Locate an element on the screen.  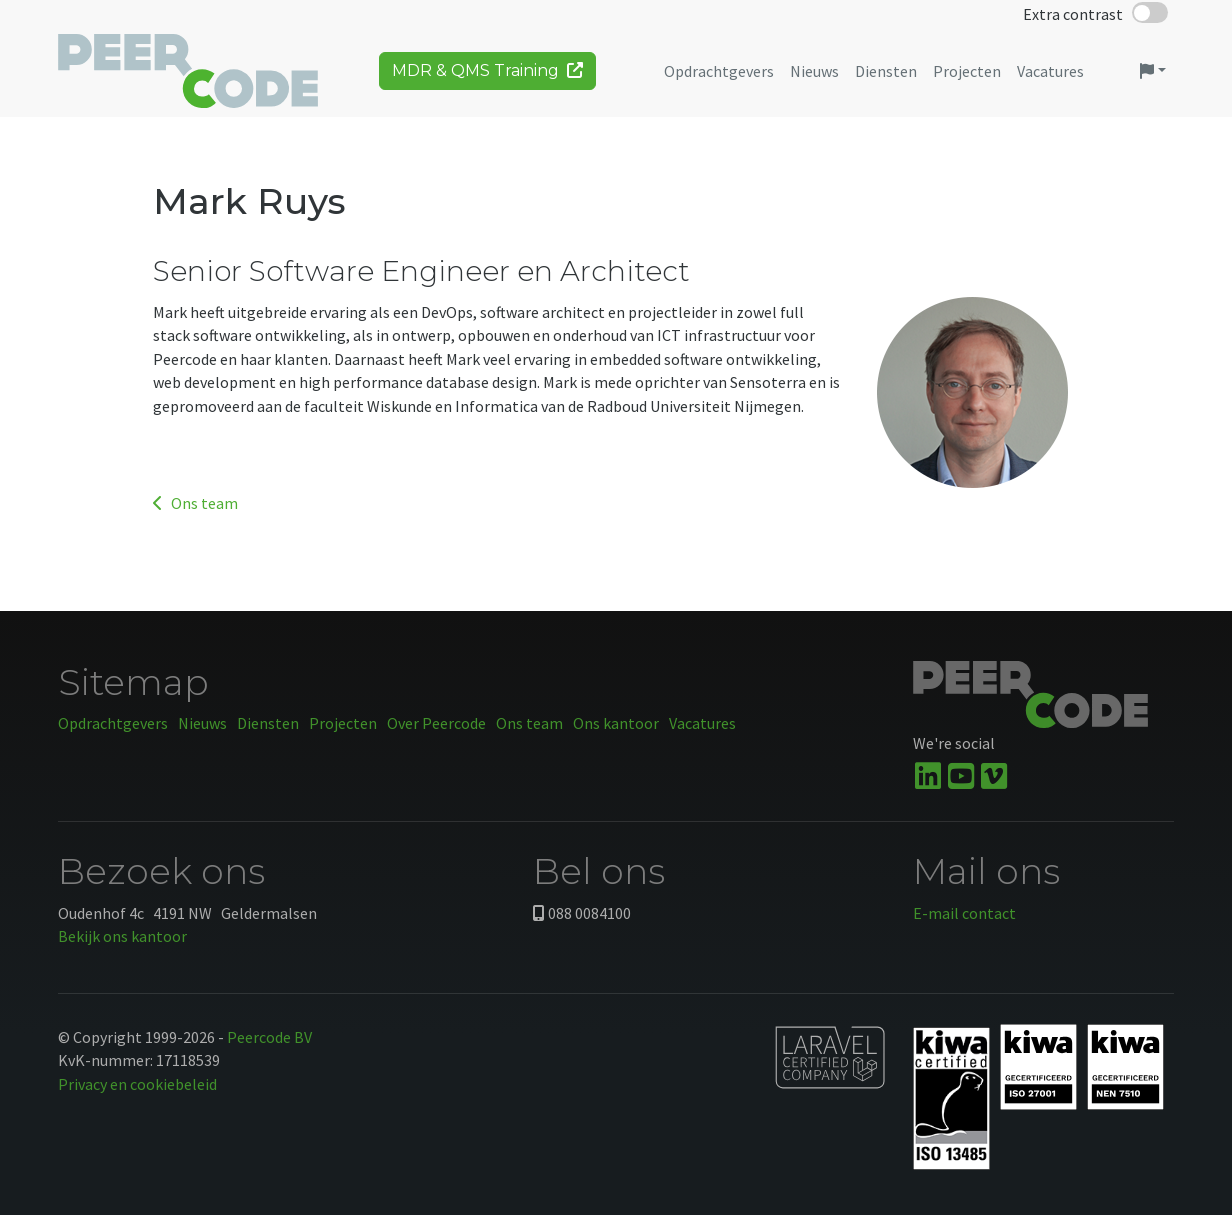
Opdrachtgevers is located at coordinates (113, 723).